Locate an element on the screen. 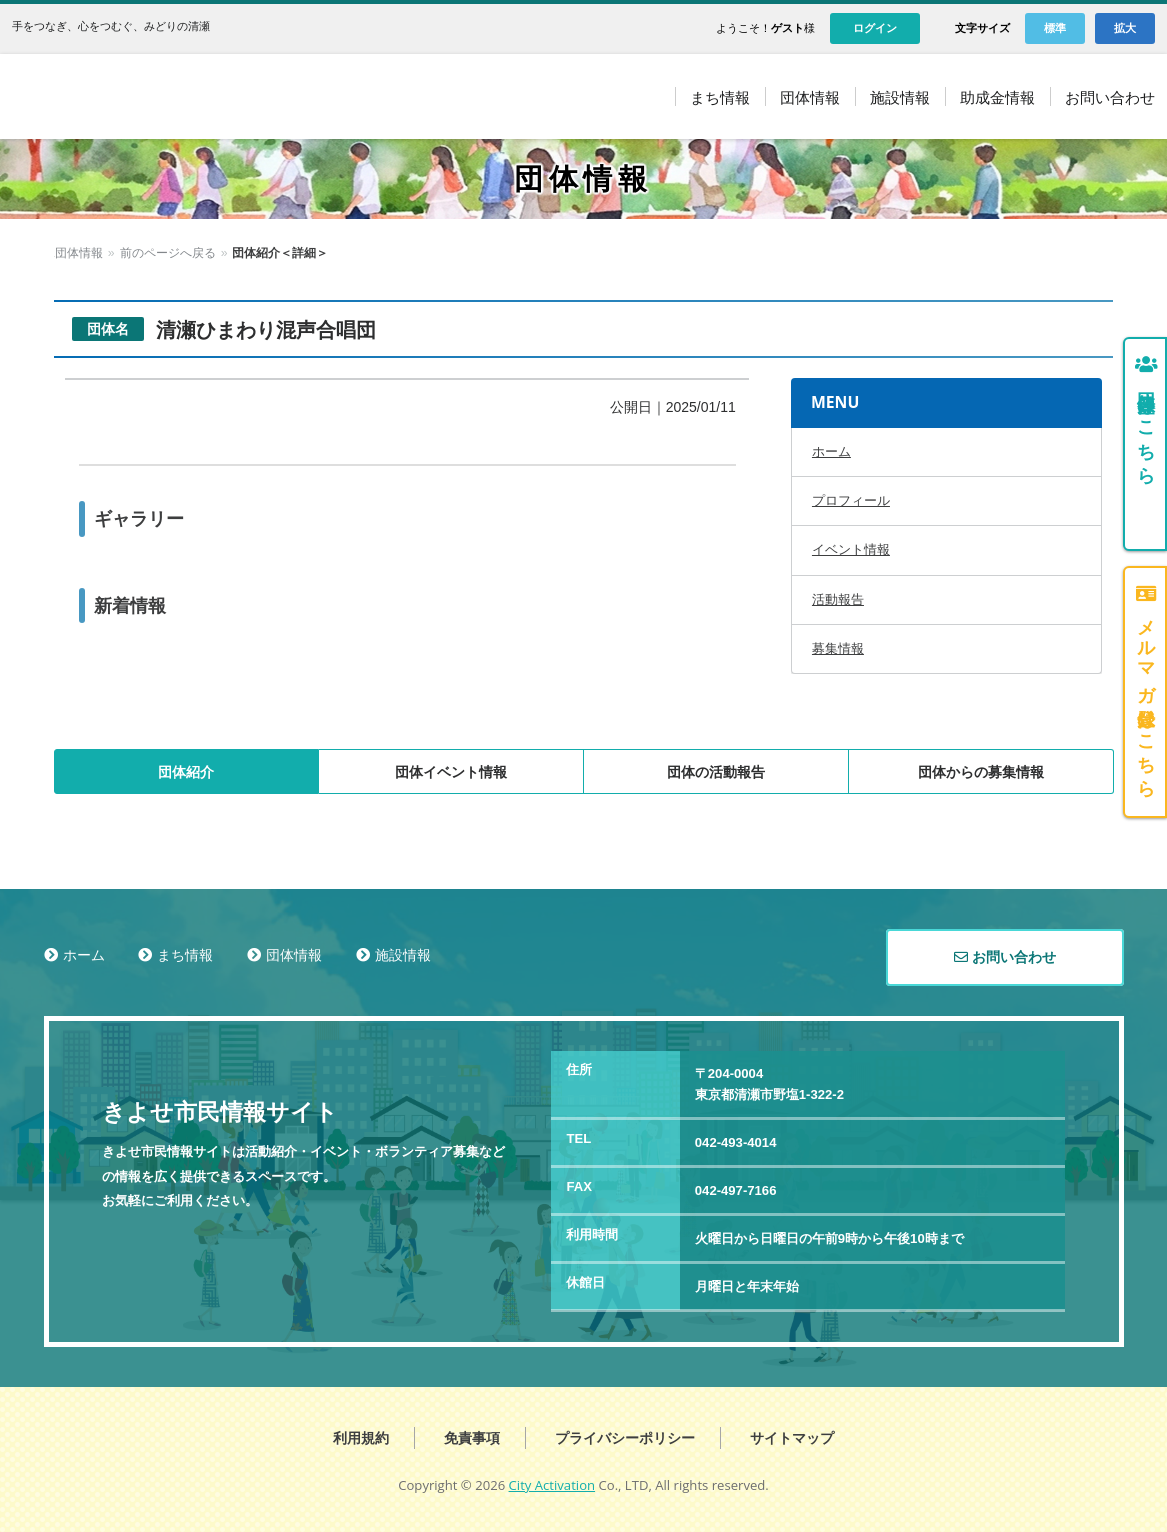 The image size is (1167, 1532). お問い合わせ is located at coordinates (1005, 957).